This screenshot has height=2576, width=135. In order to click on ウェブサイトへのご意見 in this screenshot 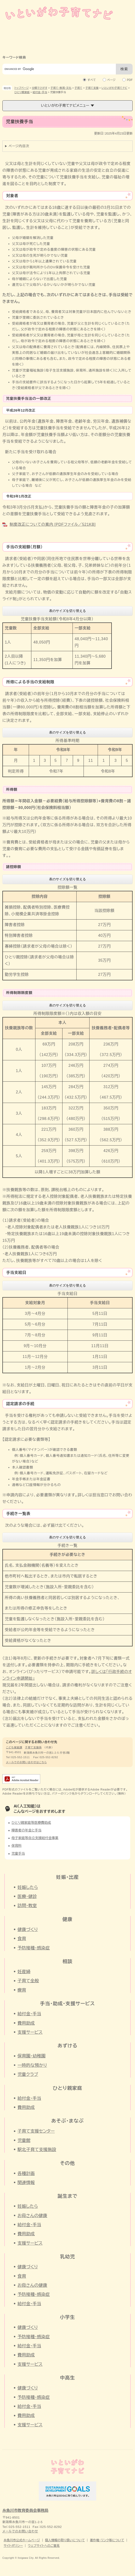, I will do `click(44, 2546)`.